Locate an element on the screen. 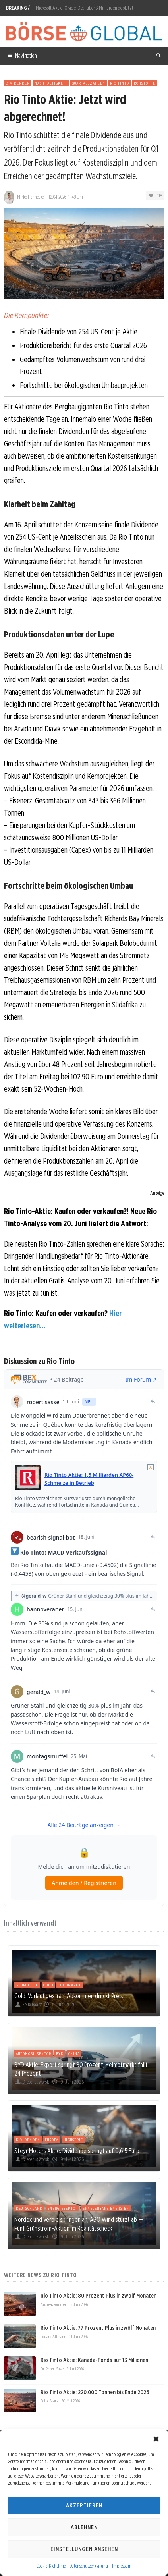 Image resolution: width=168 pixels, height=2576 pixels. Einstellungen ansehen is located at coordinates (84, 2549).